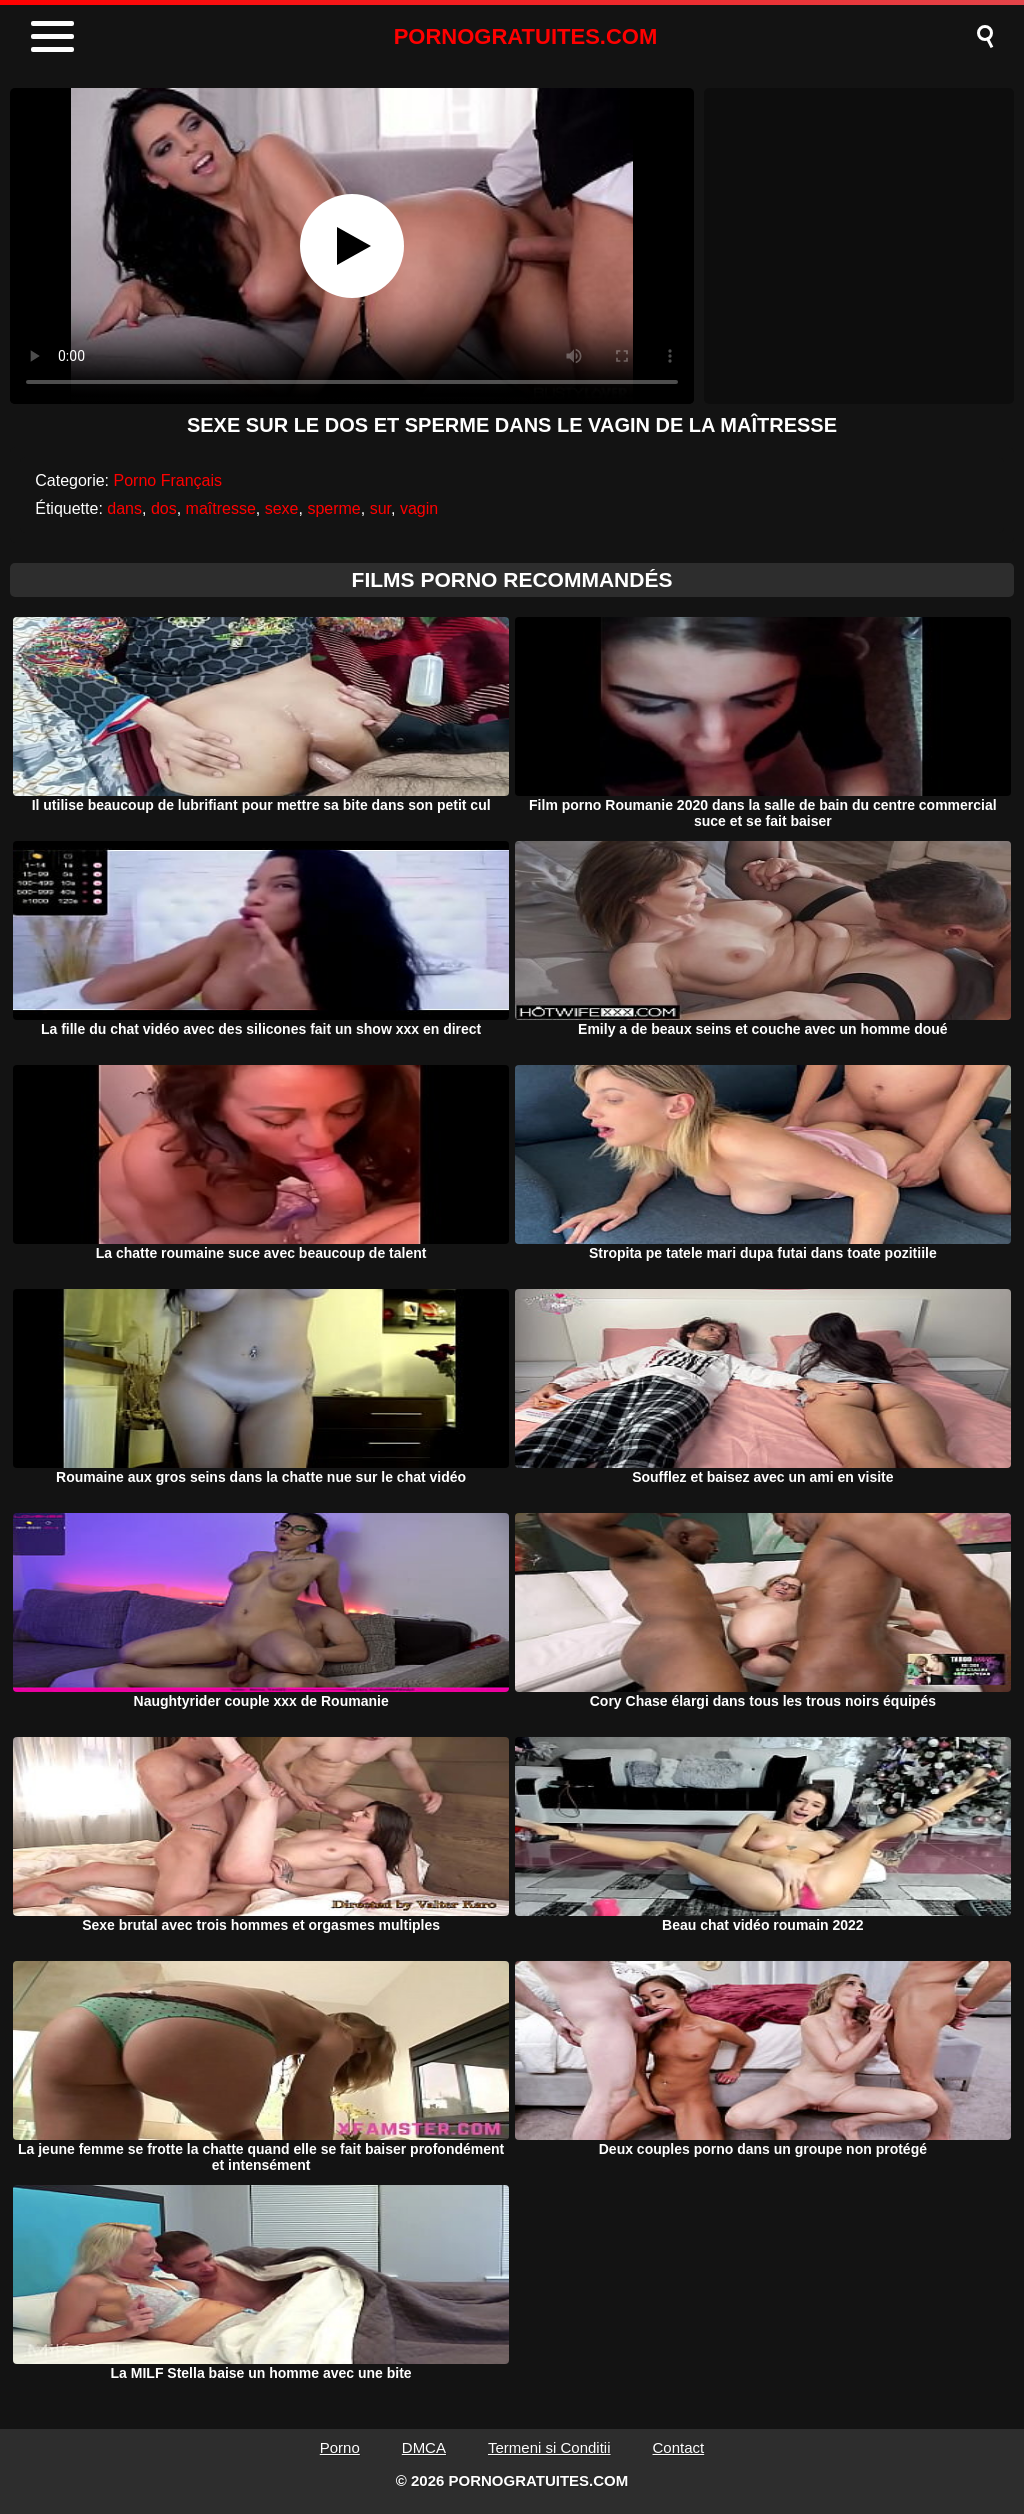 The width and height of the screenshot is (1024, 2514). I want to click on dos, so click(164, 508).